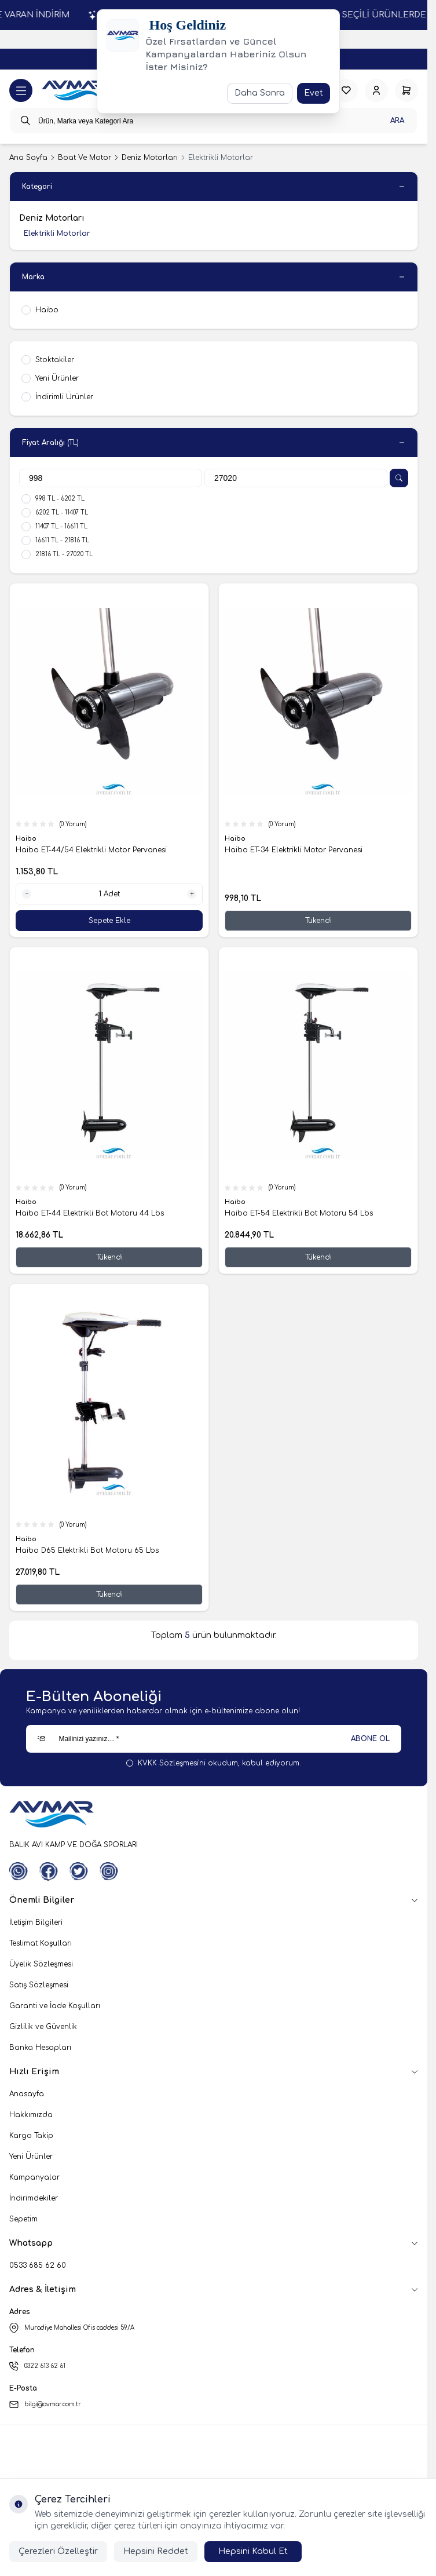 The image size is (436, 2576). Describe the element at coordinates (37, 2265) in the screenshot. I see `0533 685 62 60` at that location.